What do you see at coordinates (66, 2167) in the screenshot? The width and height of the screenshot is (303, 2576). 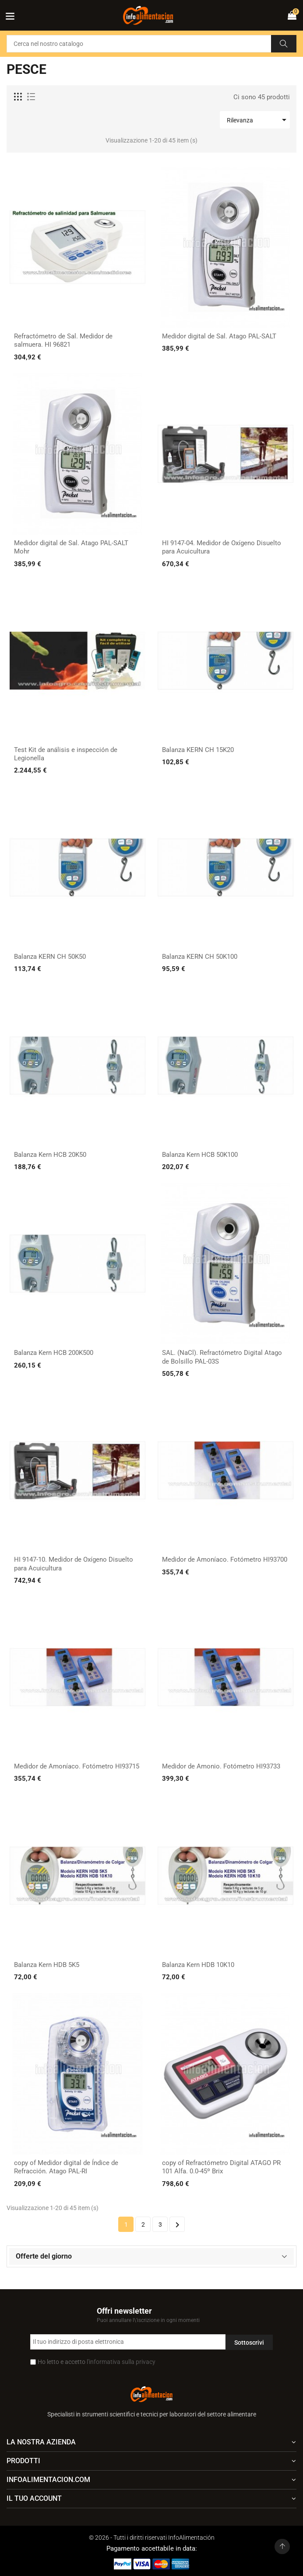 I see `copy of Medidor digital de Índice de Refracción. Atago PAL-RI` at bounding box center [66, 2167].